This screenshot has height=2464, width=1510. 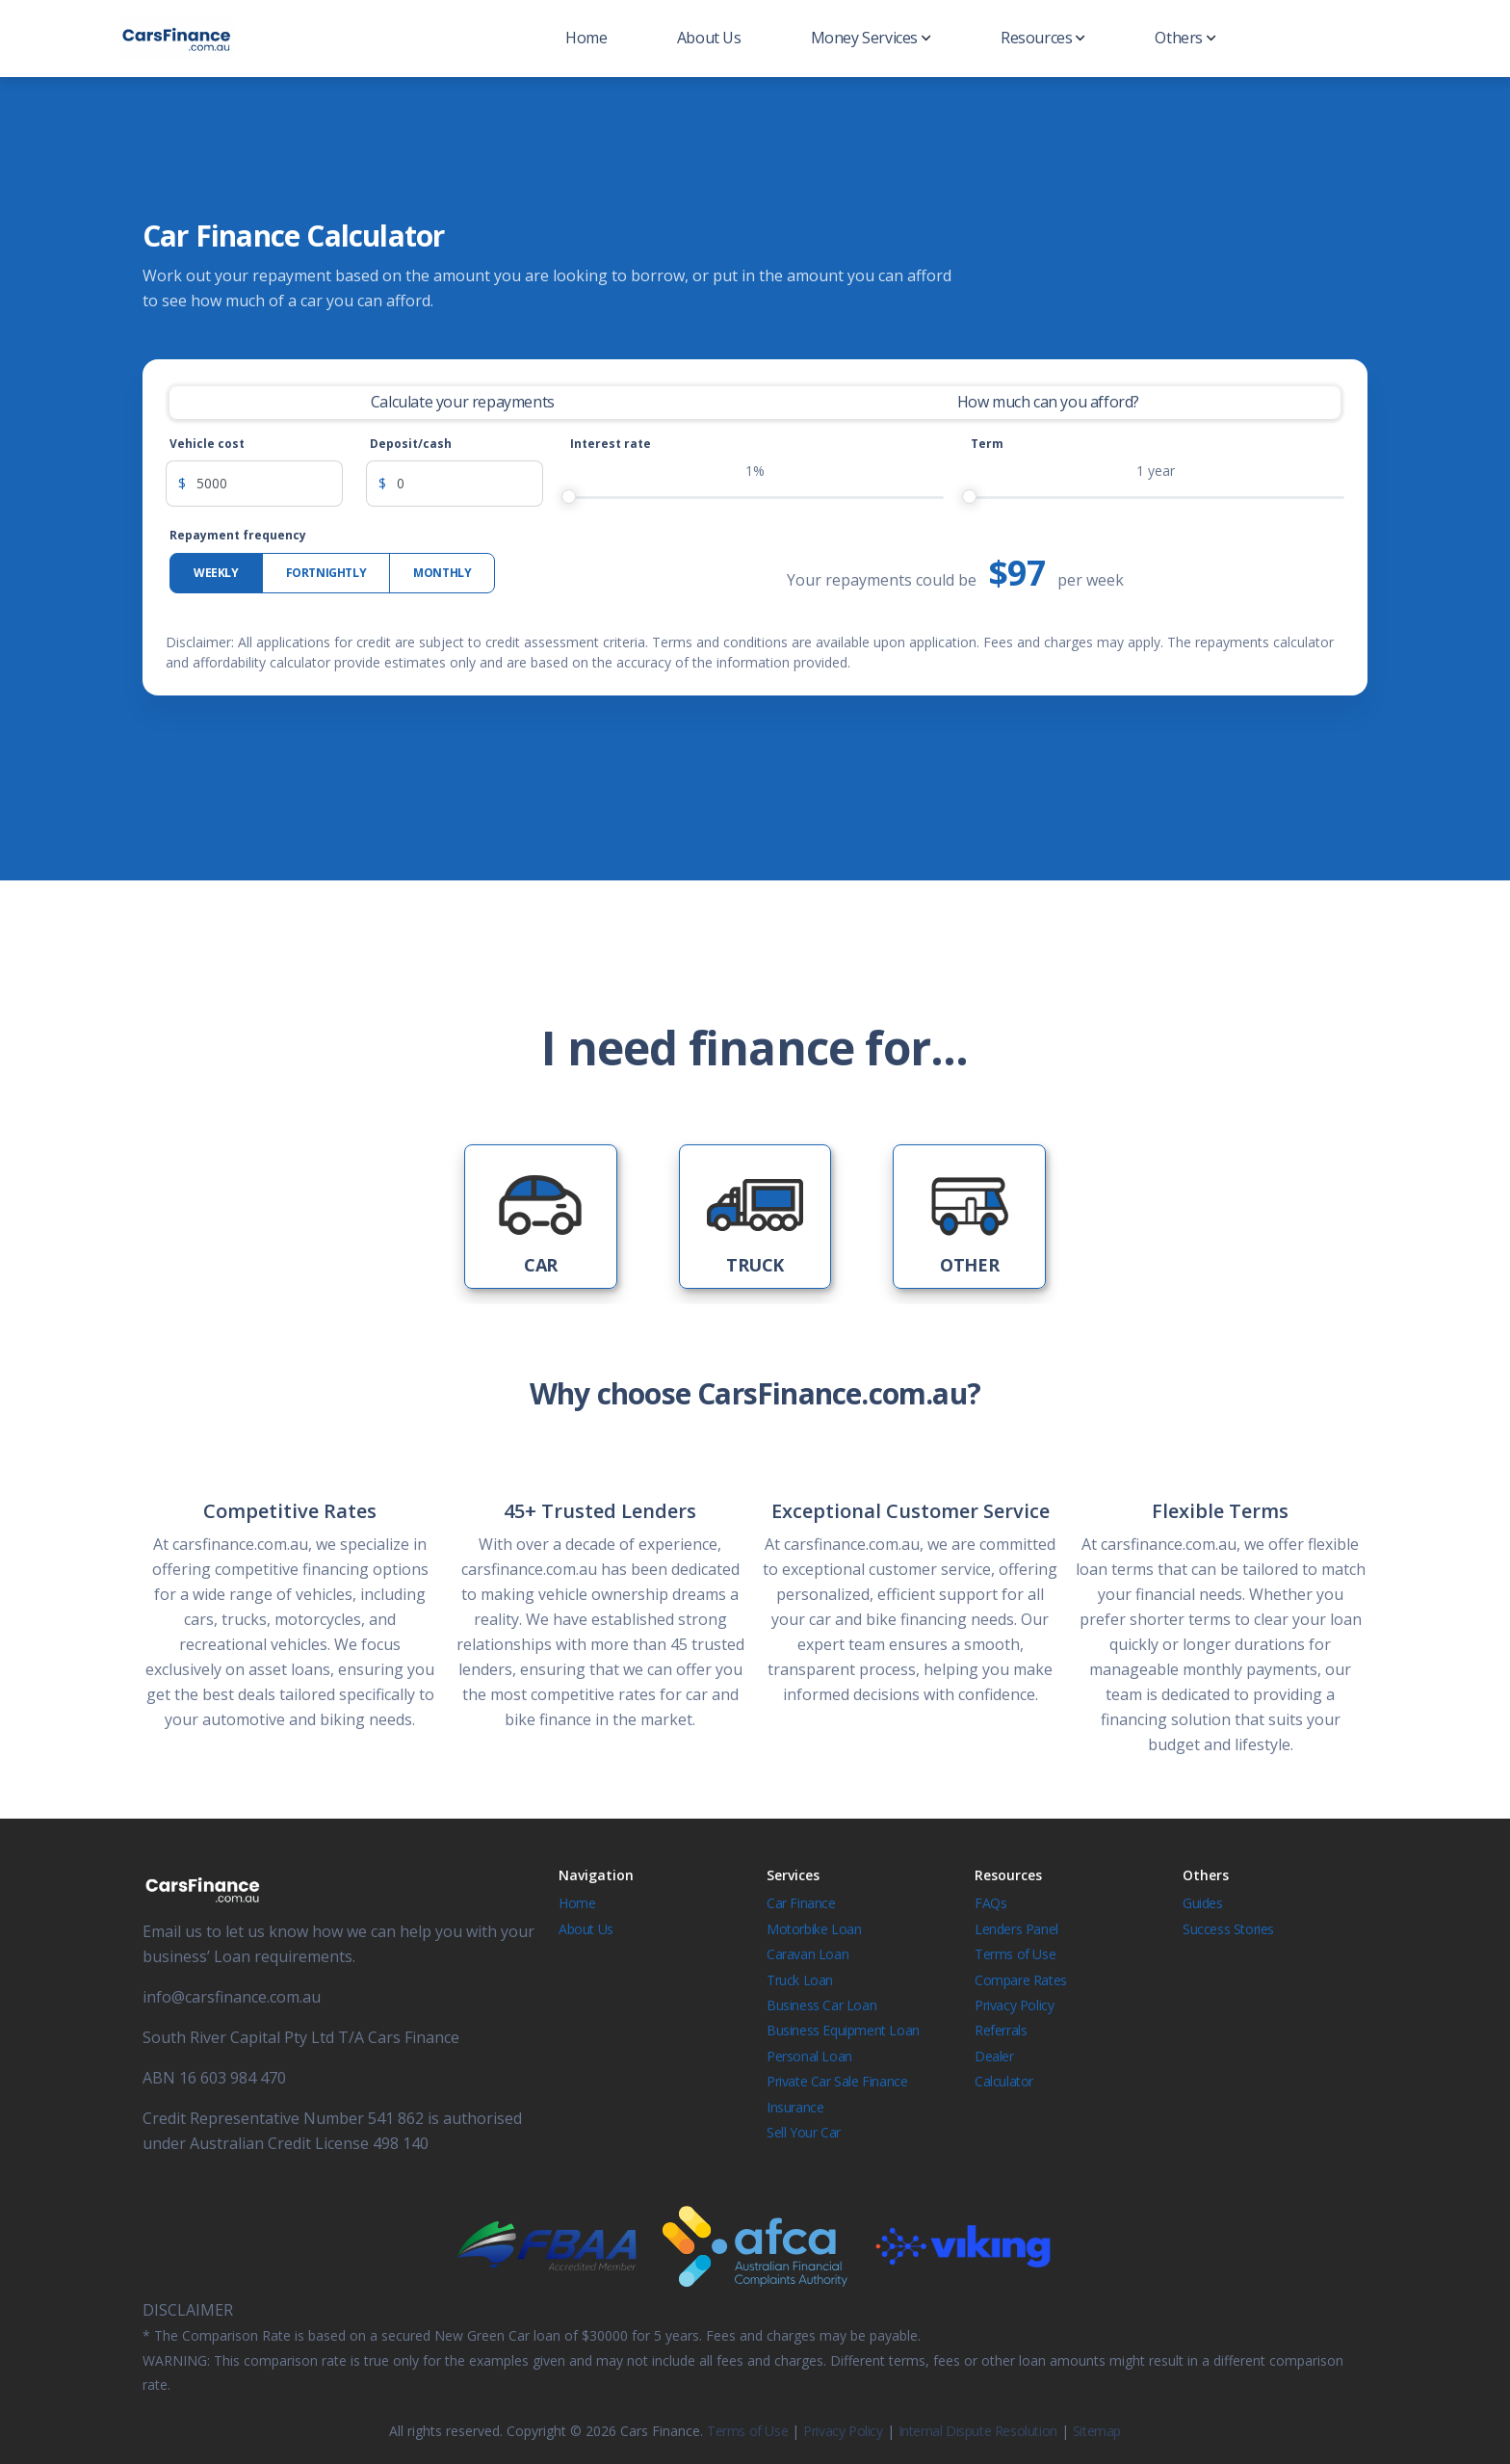 I want to click on Truck Loan, so click(x=800, y=1980).